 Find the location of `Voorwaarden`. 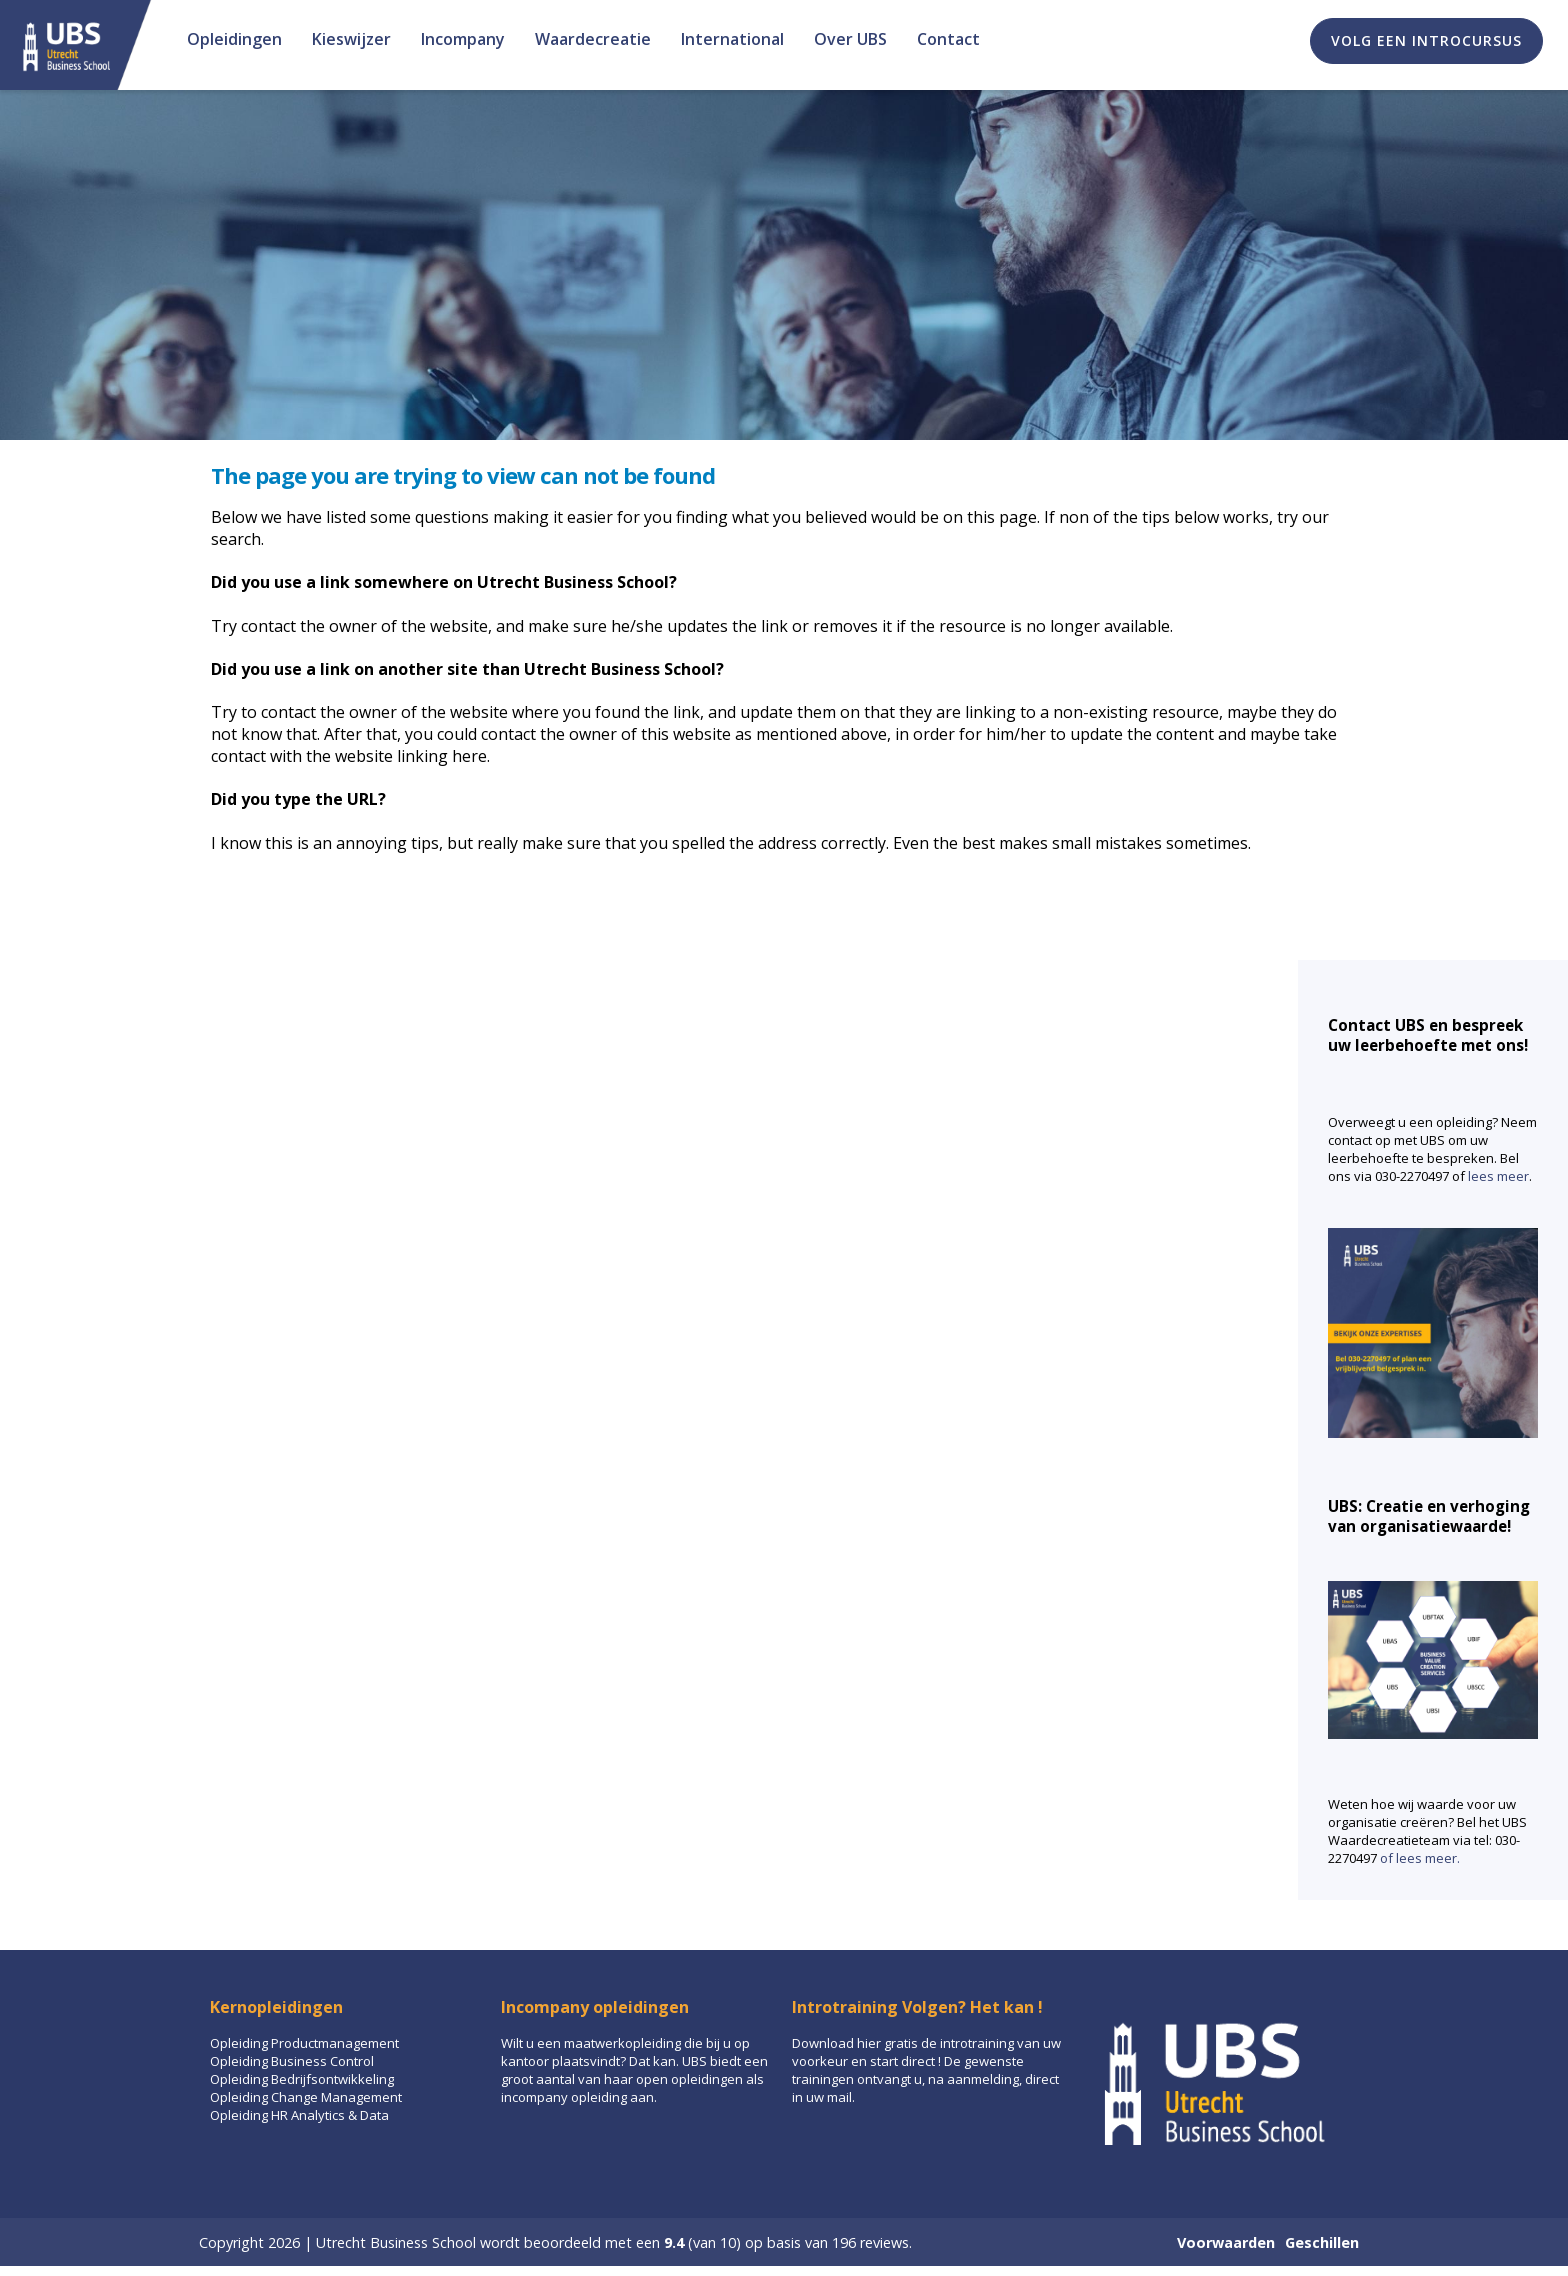

Voorwaarden is located at coordinates (1226, 2242).